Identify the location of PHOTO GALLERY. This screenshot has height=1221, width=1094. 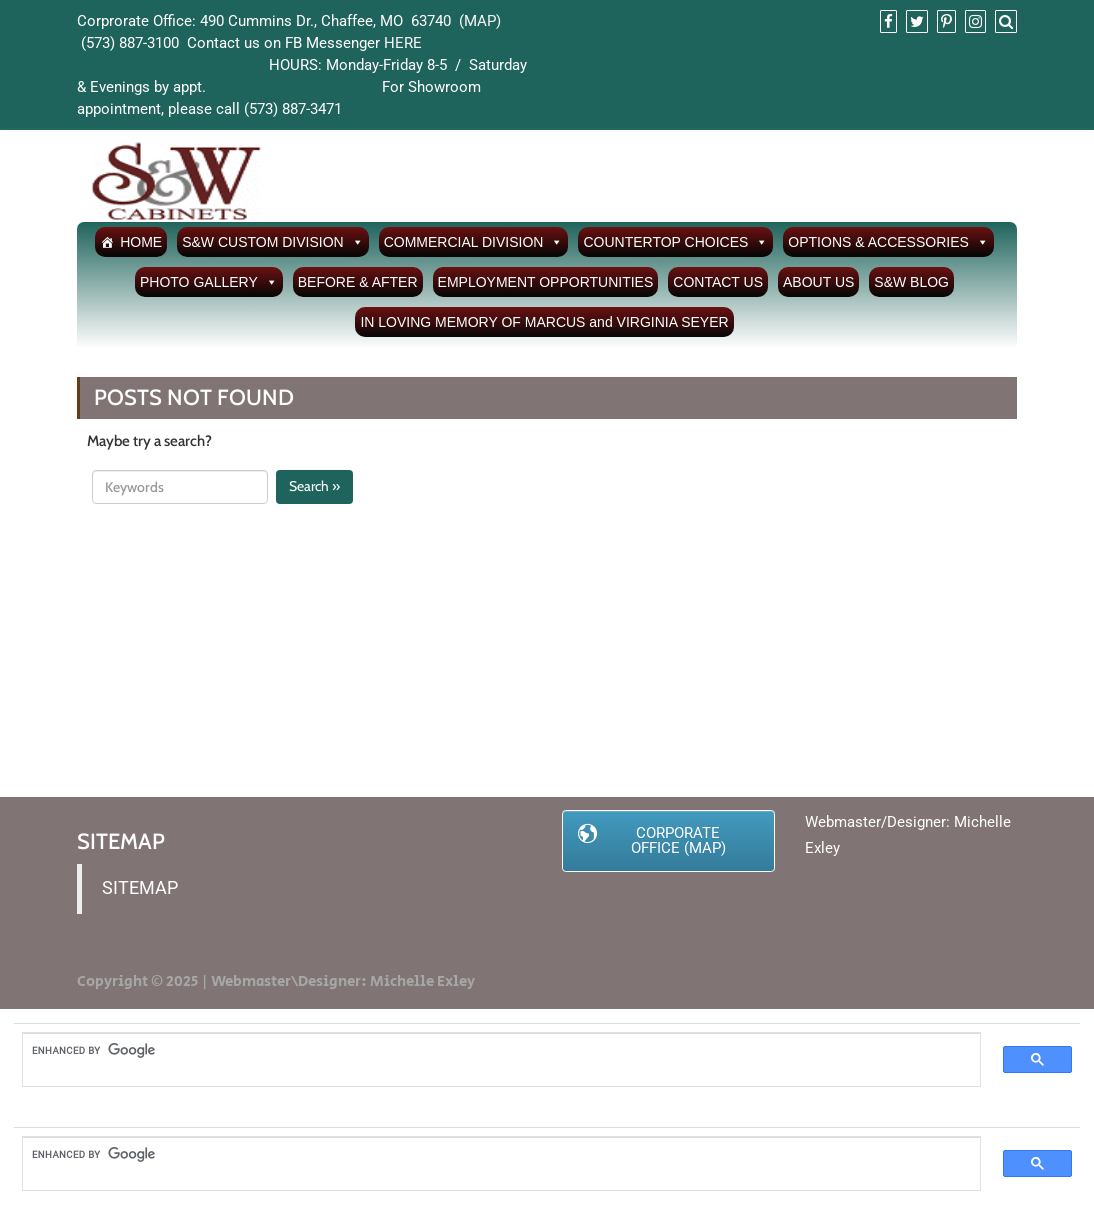
(209, 282).